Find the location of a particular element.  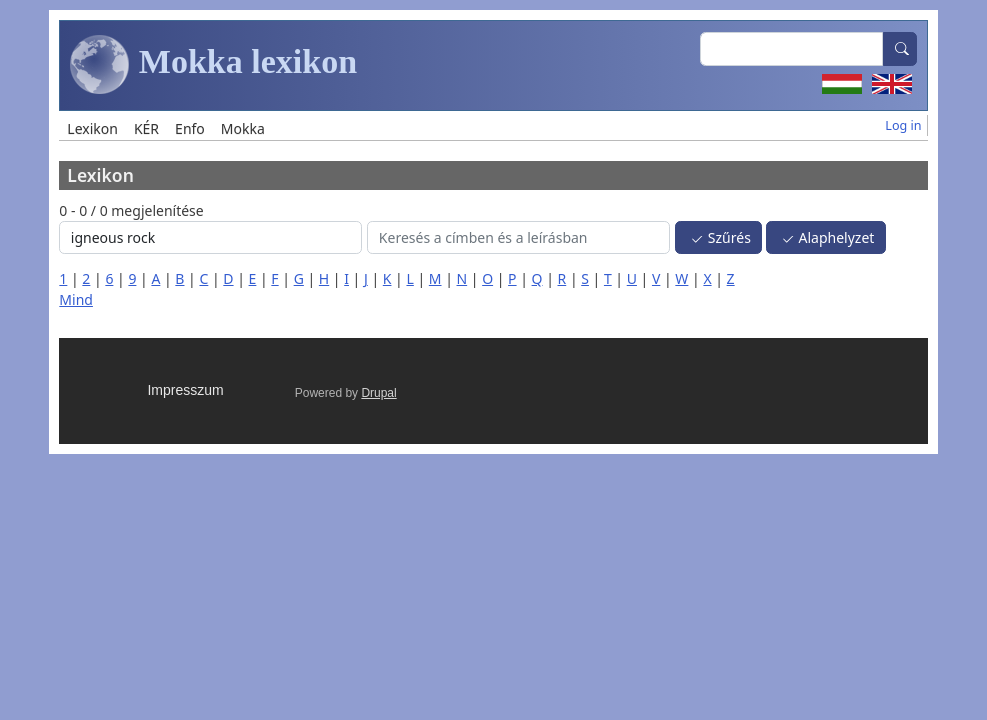

Impresszum is located at coordinates (185, 390).